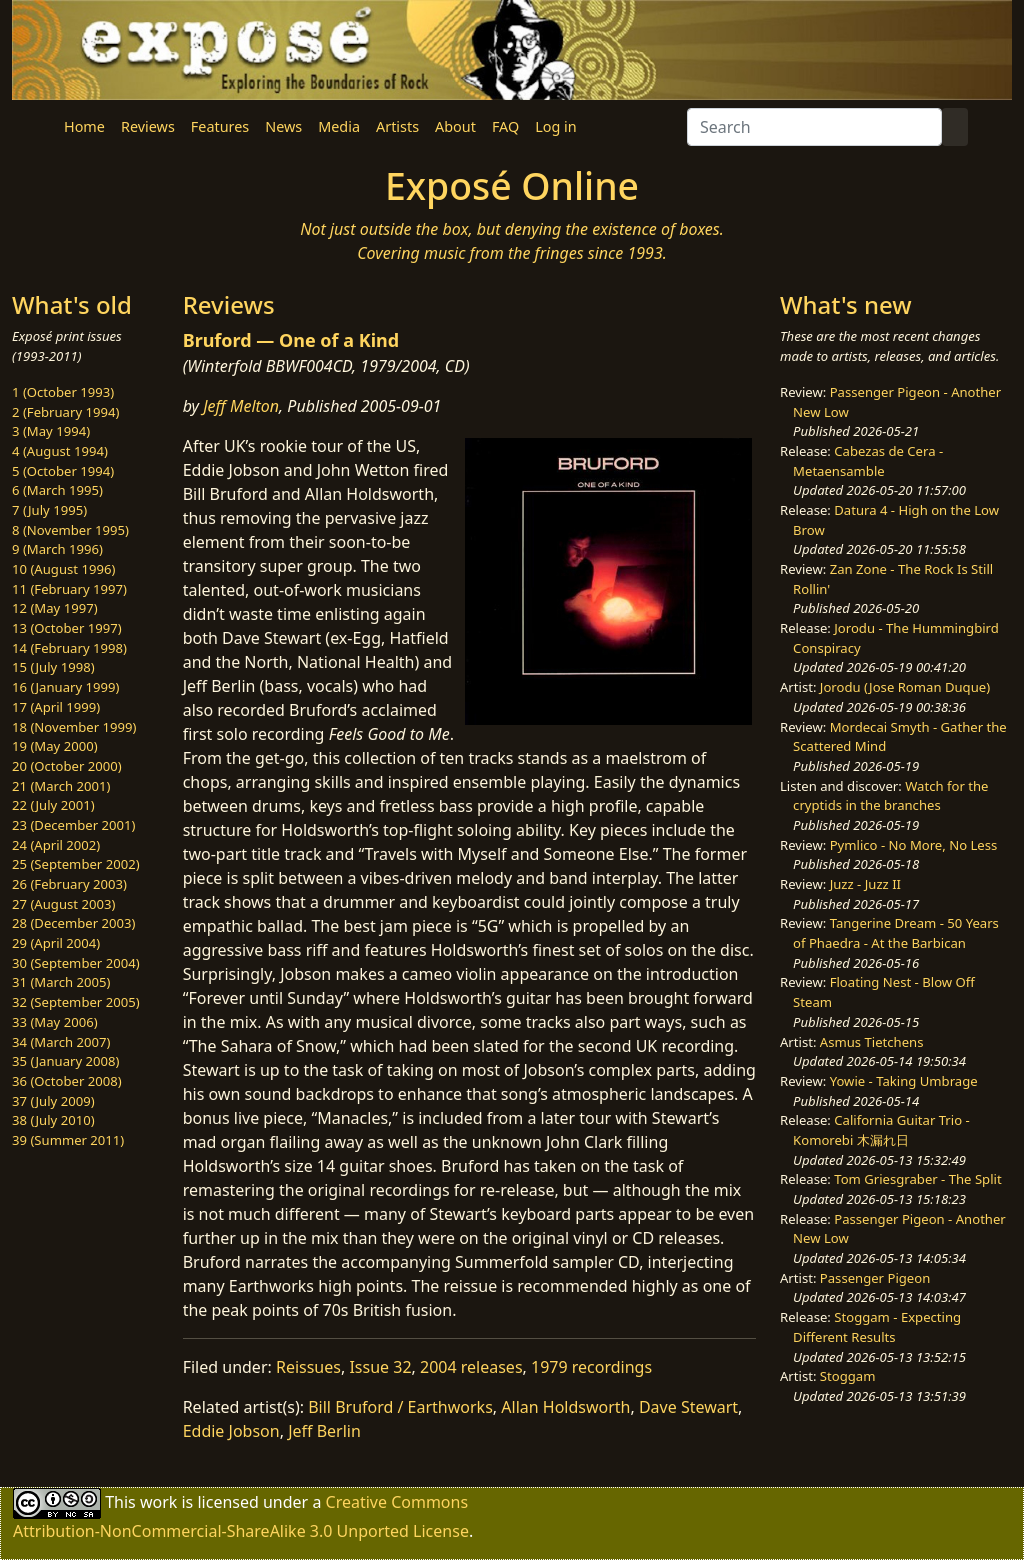 This screenshot has width=1024, height=1560. What do you see at coordinates (73, 923) in the screenshot?
I see `28 (December 2003)` at bounding box center [73, 923].